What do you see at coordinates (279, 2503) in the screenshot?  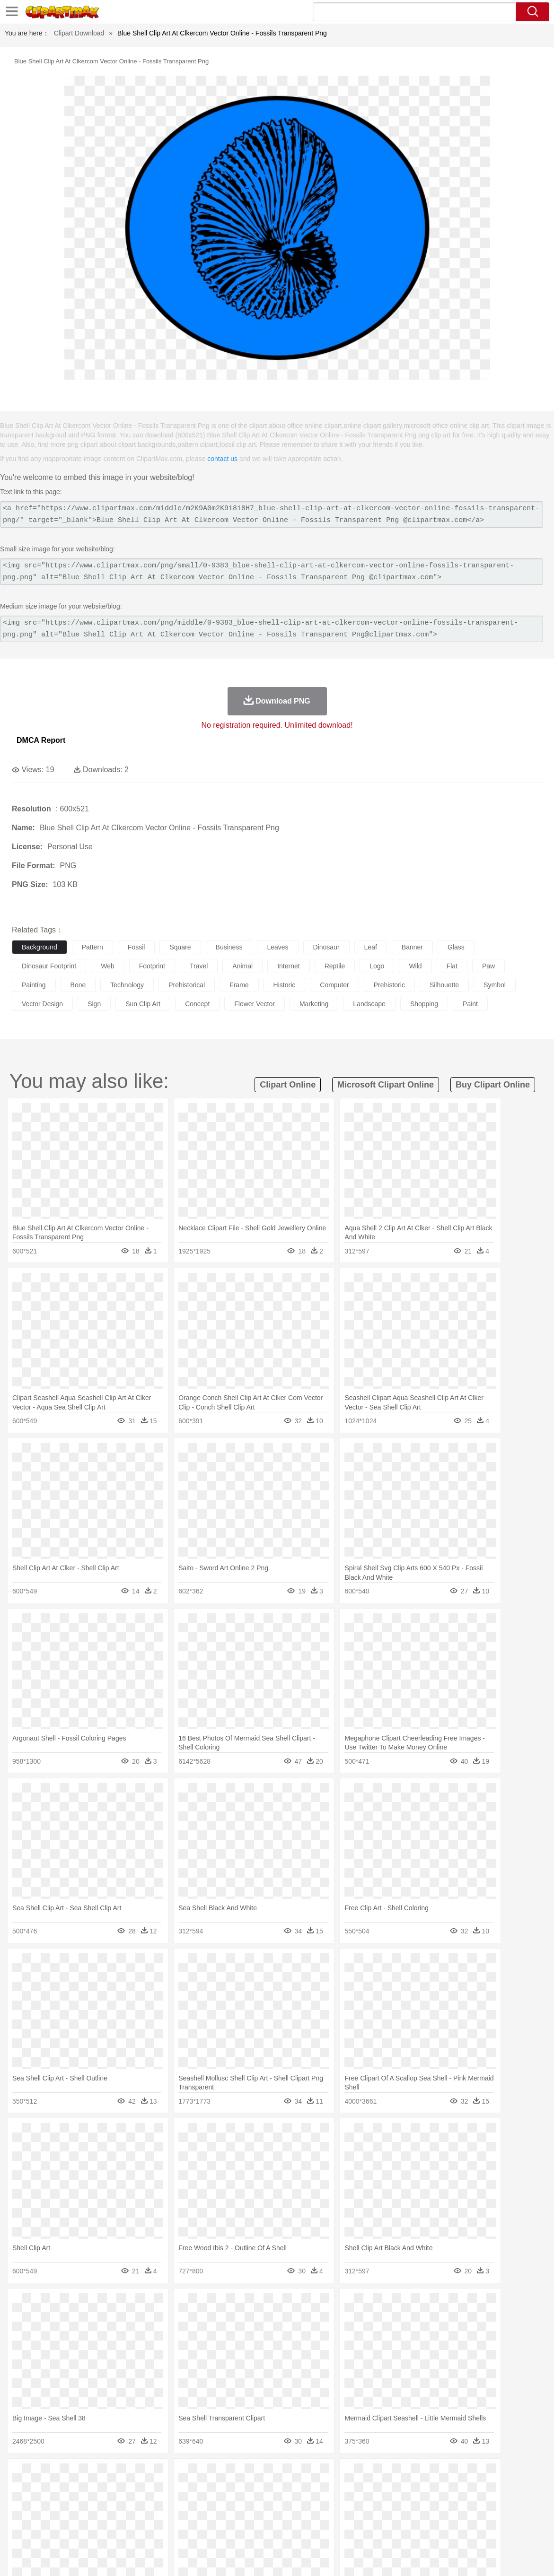 I see `home` at bounding box center [279, 2503].